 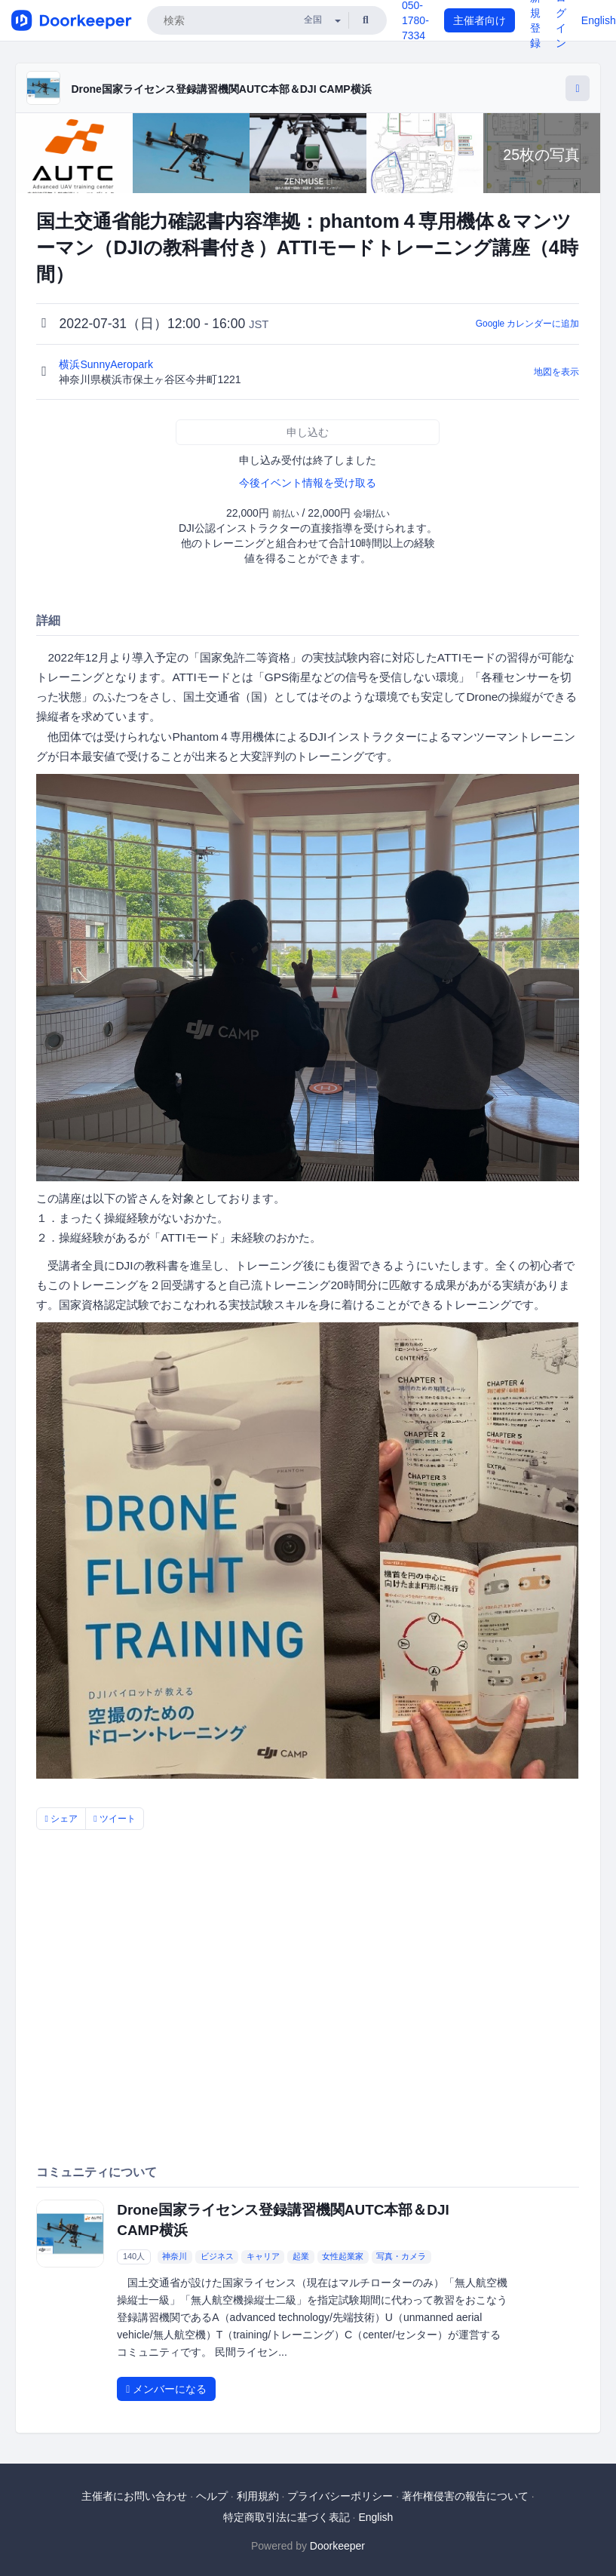 What do you see at coordinates (217, 2256) in the screenshot?
I see `ビジネス` at bounding box center [217, 2256].